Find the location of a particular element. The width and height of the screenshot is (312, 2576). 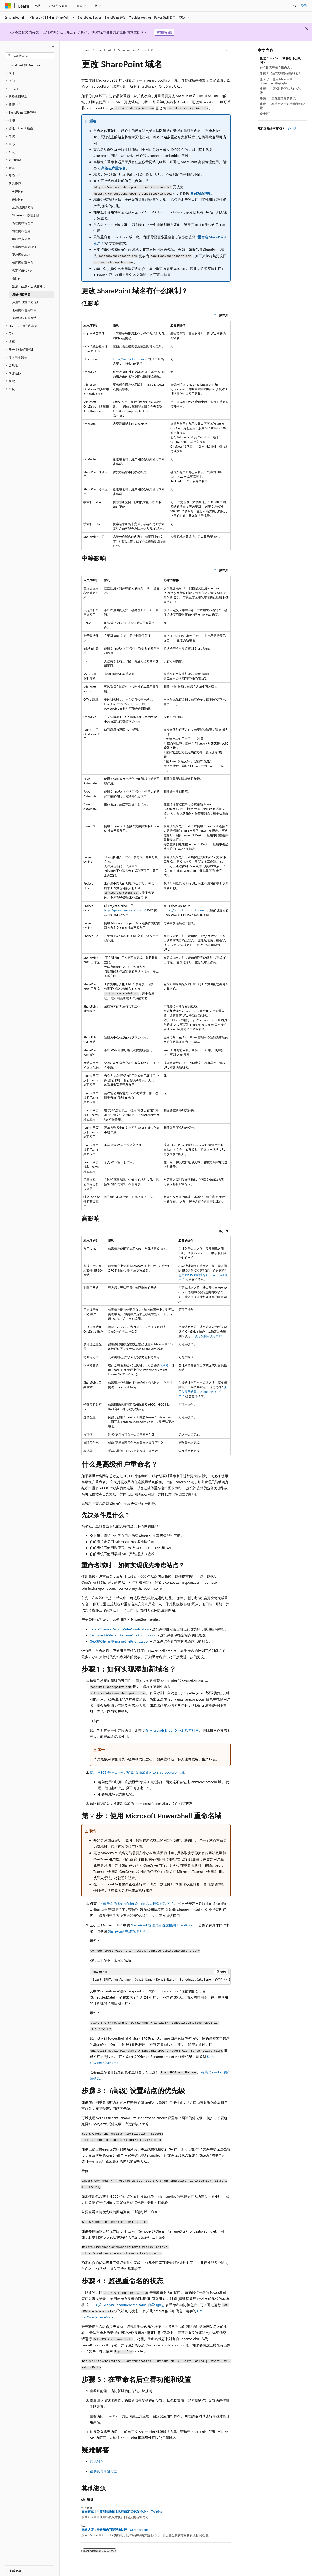

SharePoint 和 OneDrive [treeitem] is located at coordinates (24, 65).